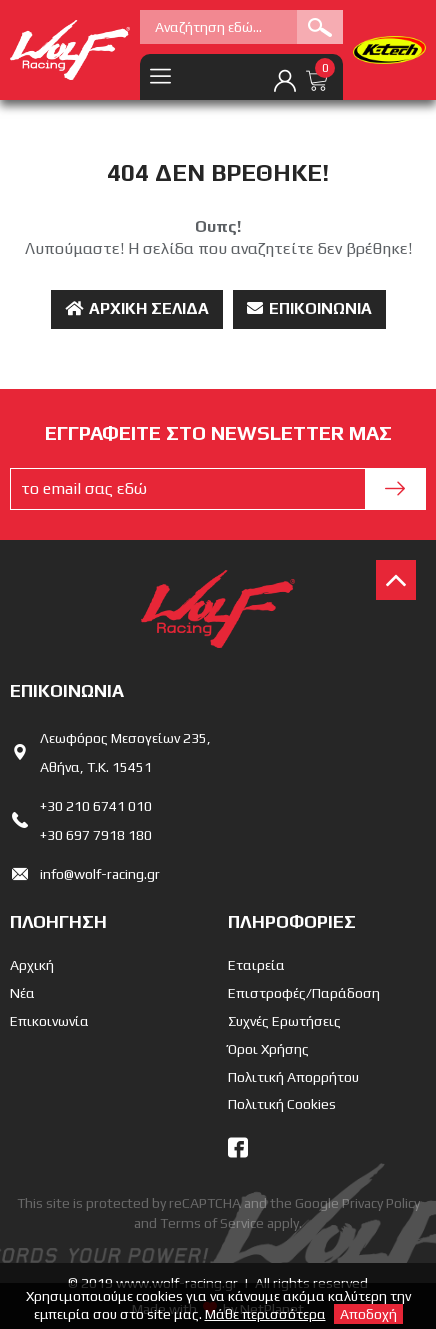 The image size is (436, 1329). I want to click on Privacy Policy, so click(381, 1203).